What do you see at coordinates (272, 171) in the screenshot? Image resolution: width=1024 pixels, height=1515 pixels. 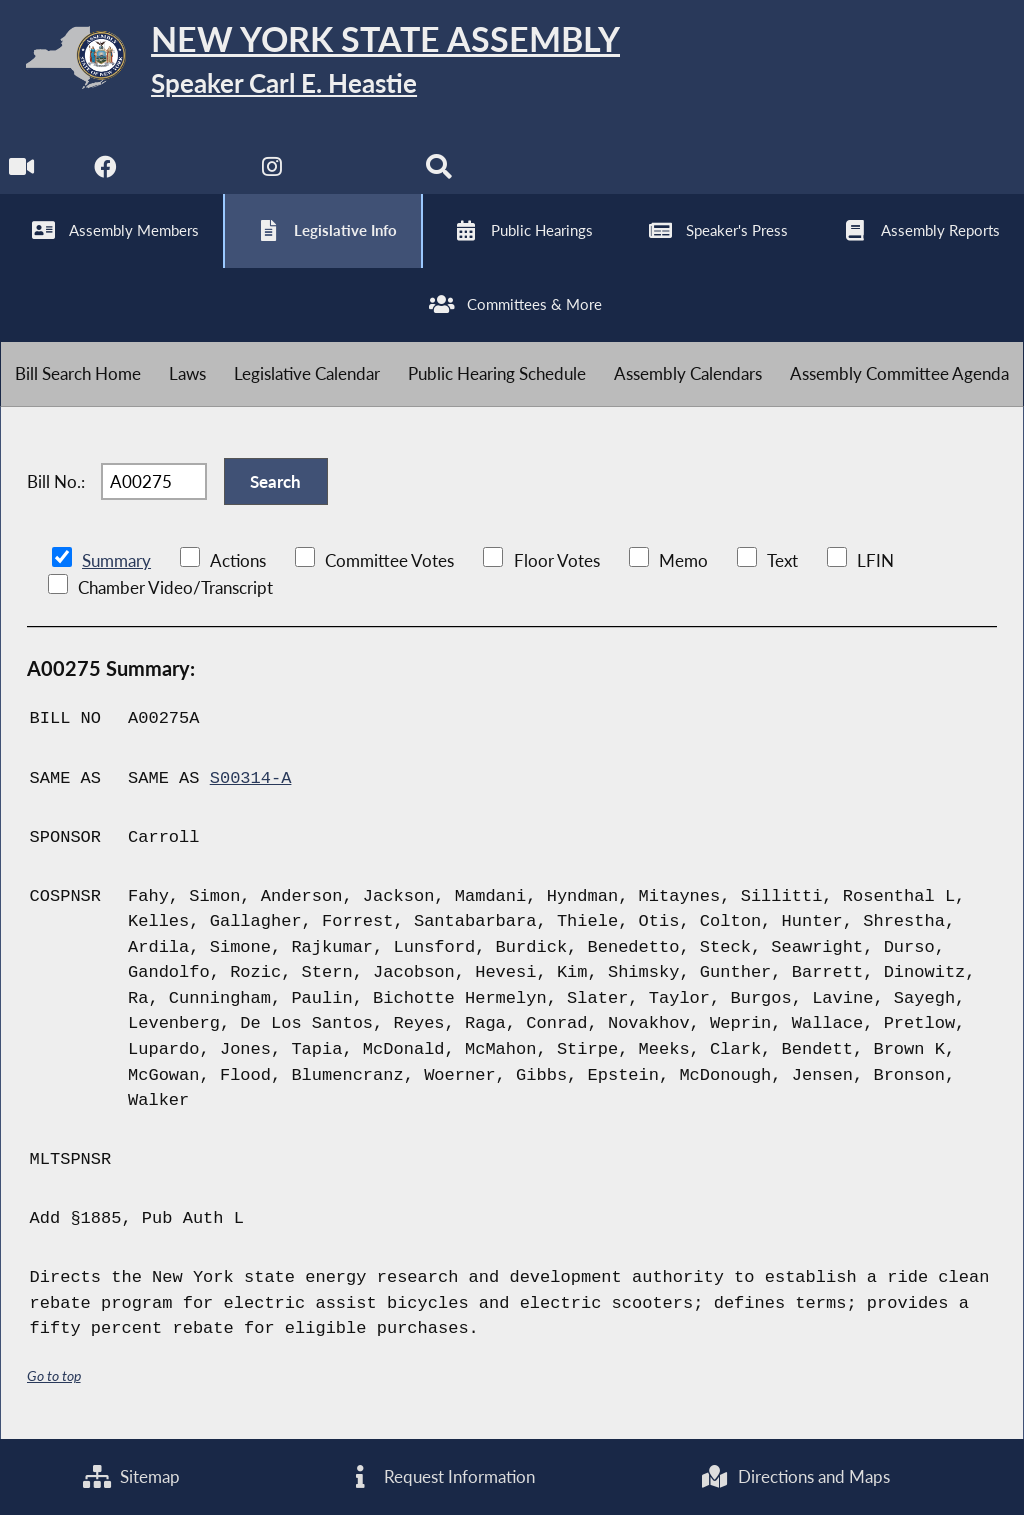 I see `[NYS Assembly Majority Instagram]` at bounding box center [272, 171].